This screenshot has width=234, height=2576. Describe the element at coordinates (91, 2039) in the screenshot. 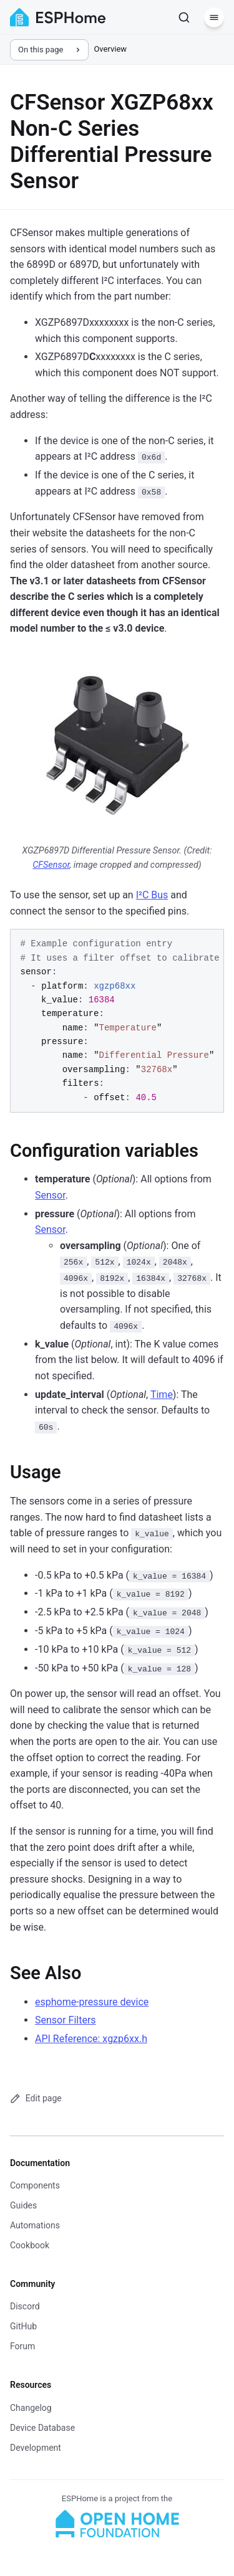

I see `API Reference: xgzp6xx.h` at that location.